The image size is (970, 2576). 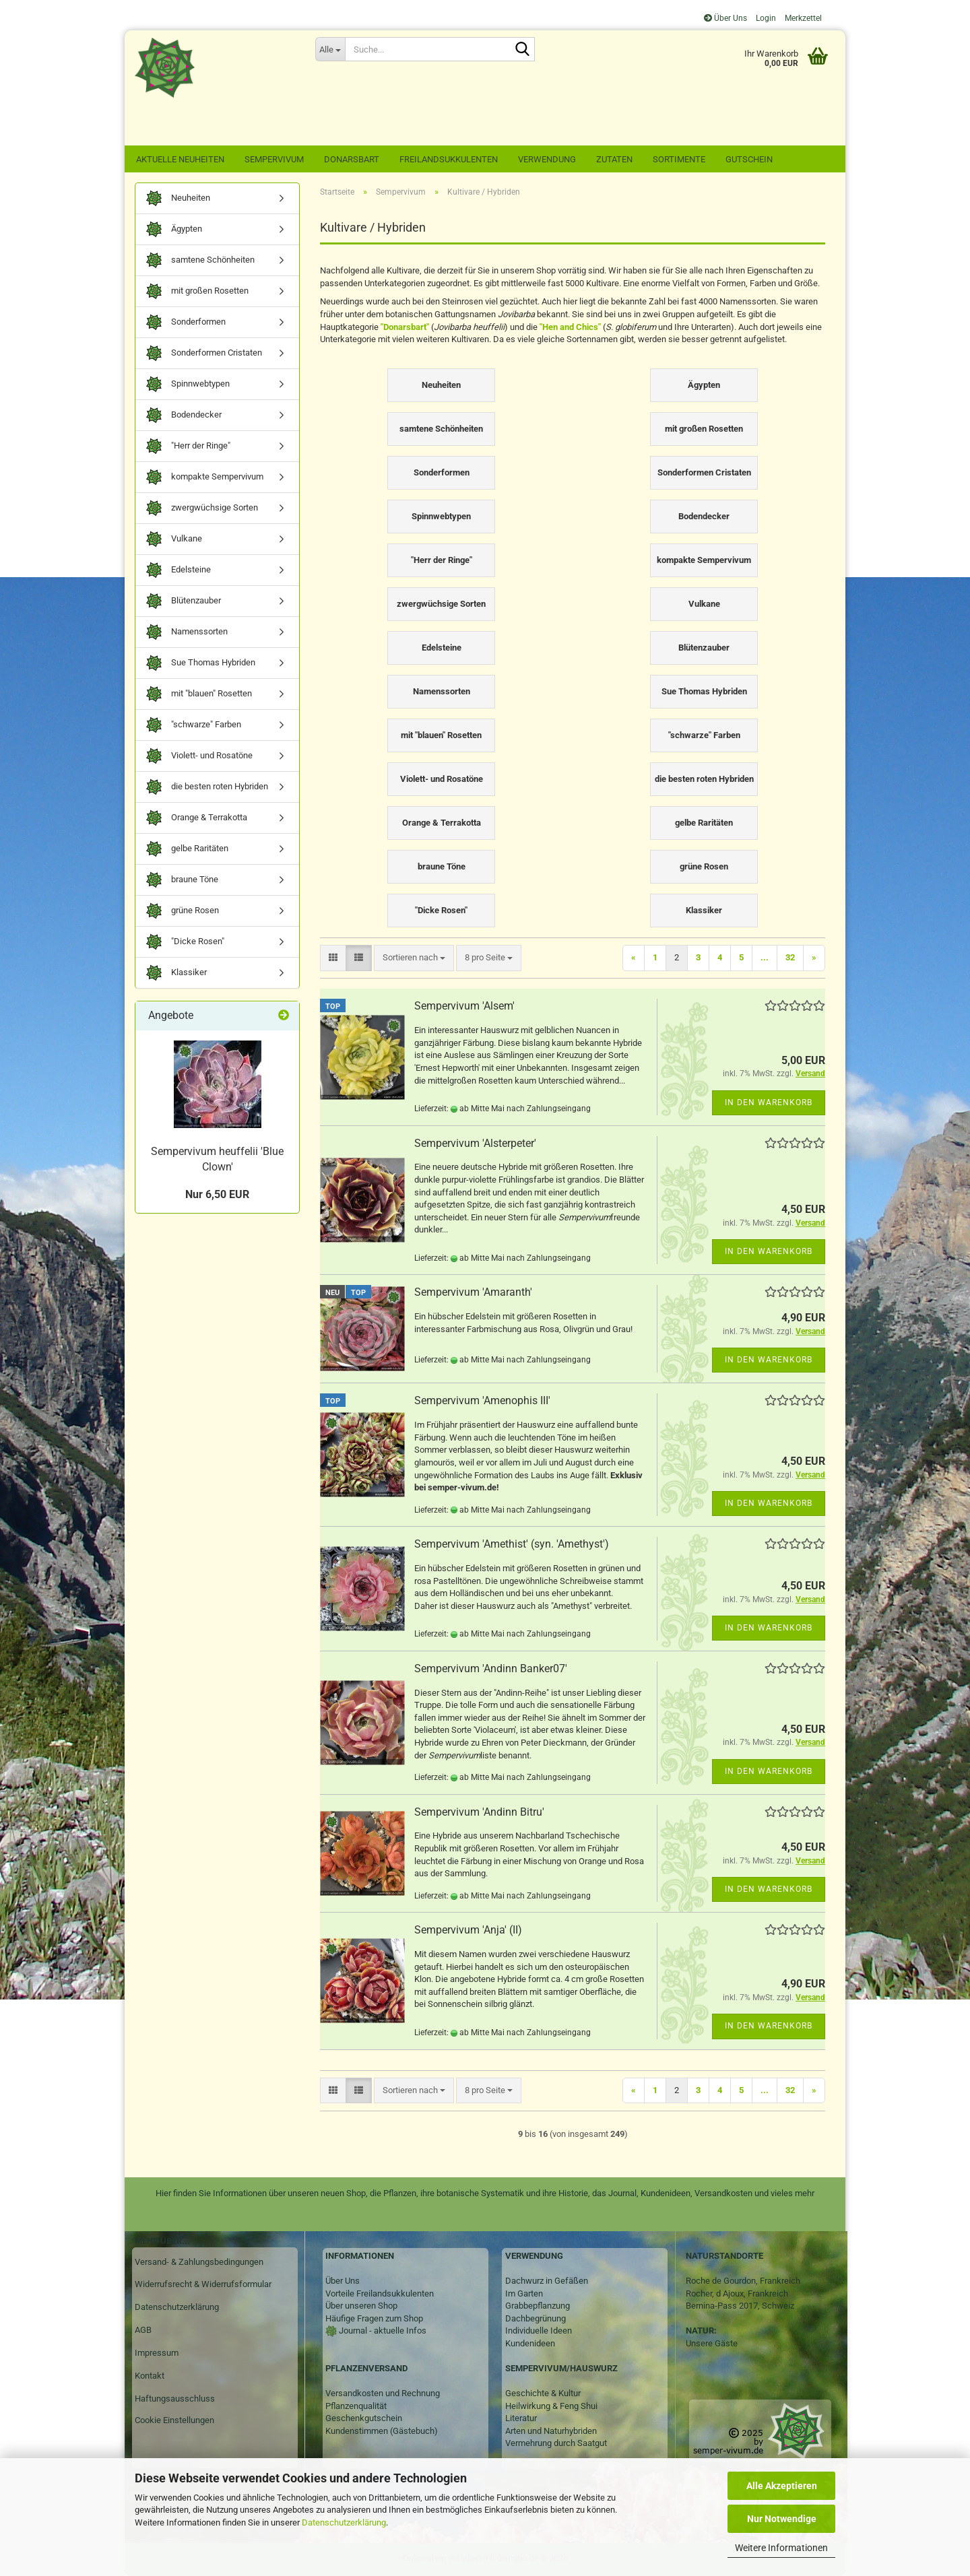 I want to click on zwergwüchsige Sorten, so click(x=202, y=508).